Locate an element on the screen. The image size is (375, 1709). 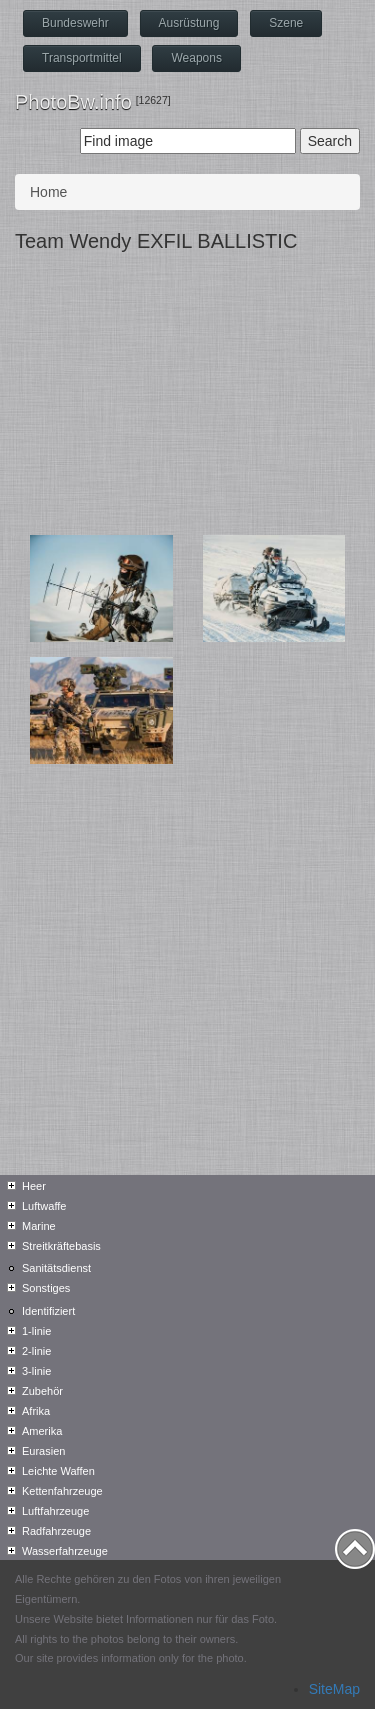
Luftfahrzeuge is located at coordinates (55, 1511).